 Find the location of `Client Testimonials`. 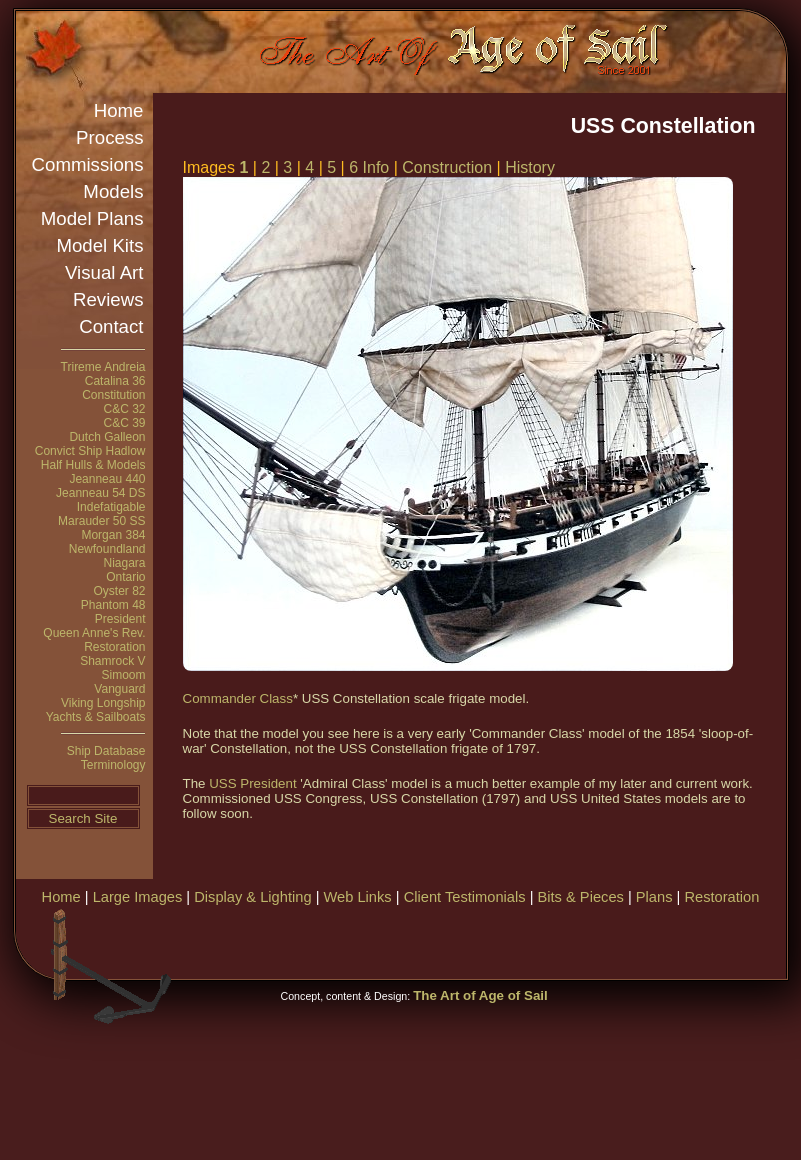

Client Testimonials is located at coordinates (465, 897).